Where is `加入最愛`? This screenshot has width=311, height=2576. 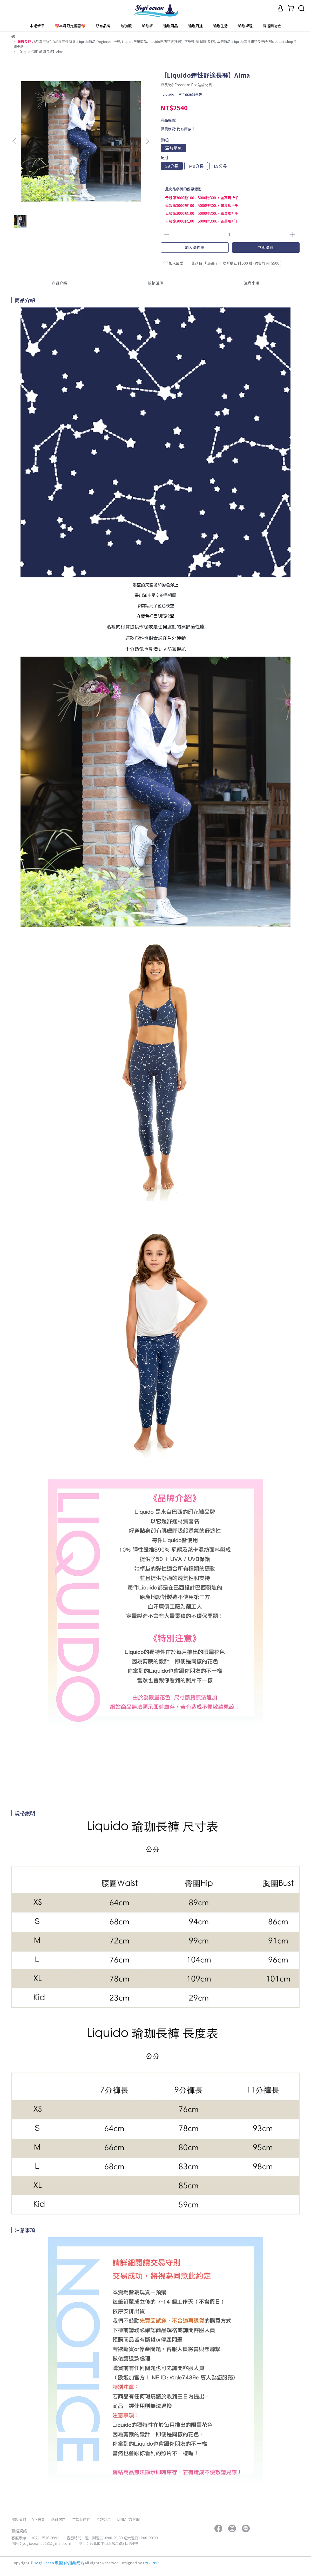
加入最愛 is located at coordinates (173, 263).